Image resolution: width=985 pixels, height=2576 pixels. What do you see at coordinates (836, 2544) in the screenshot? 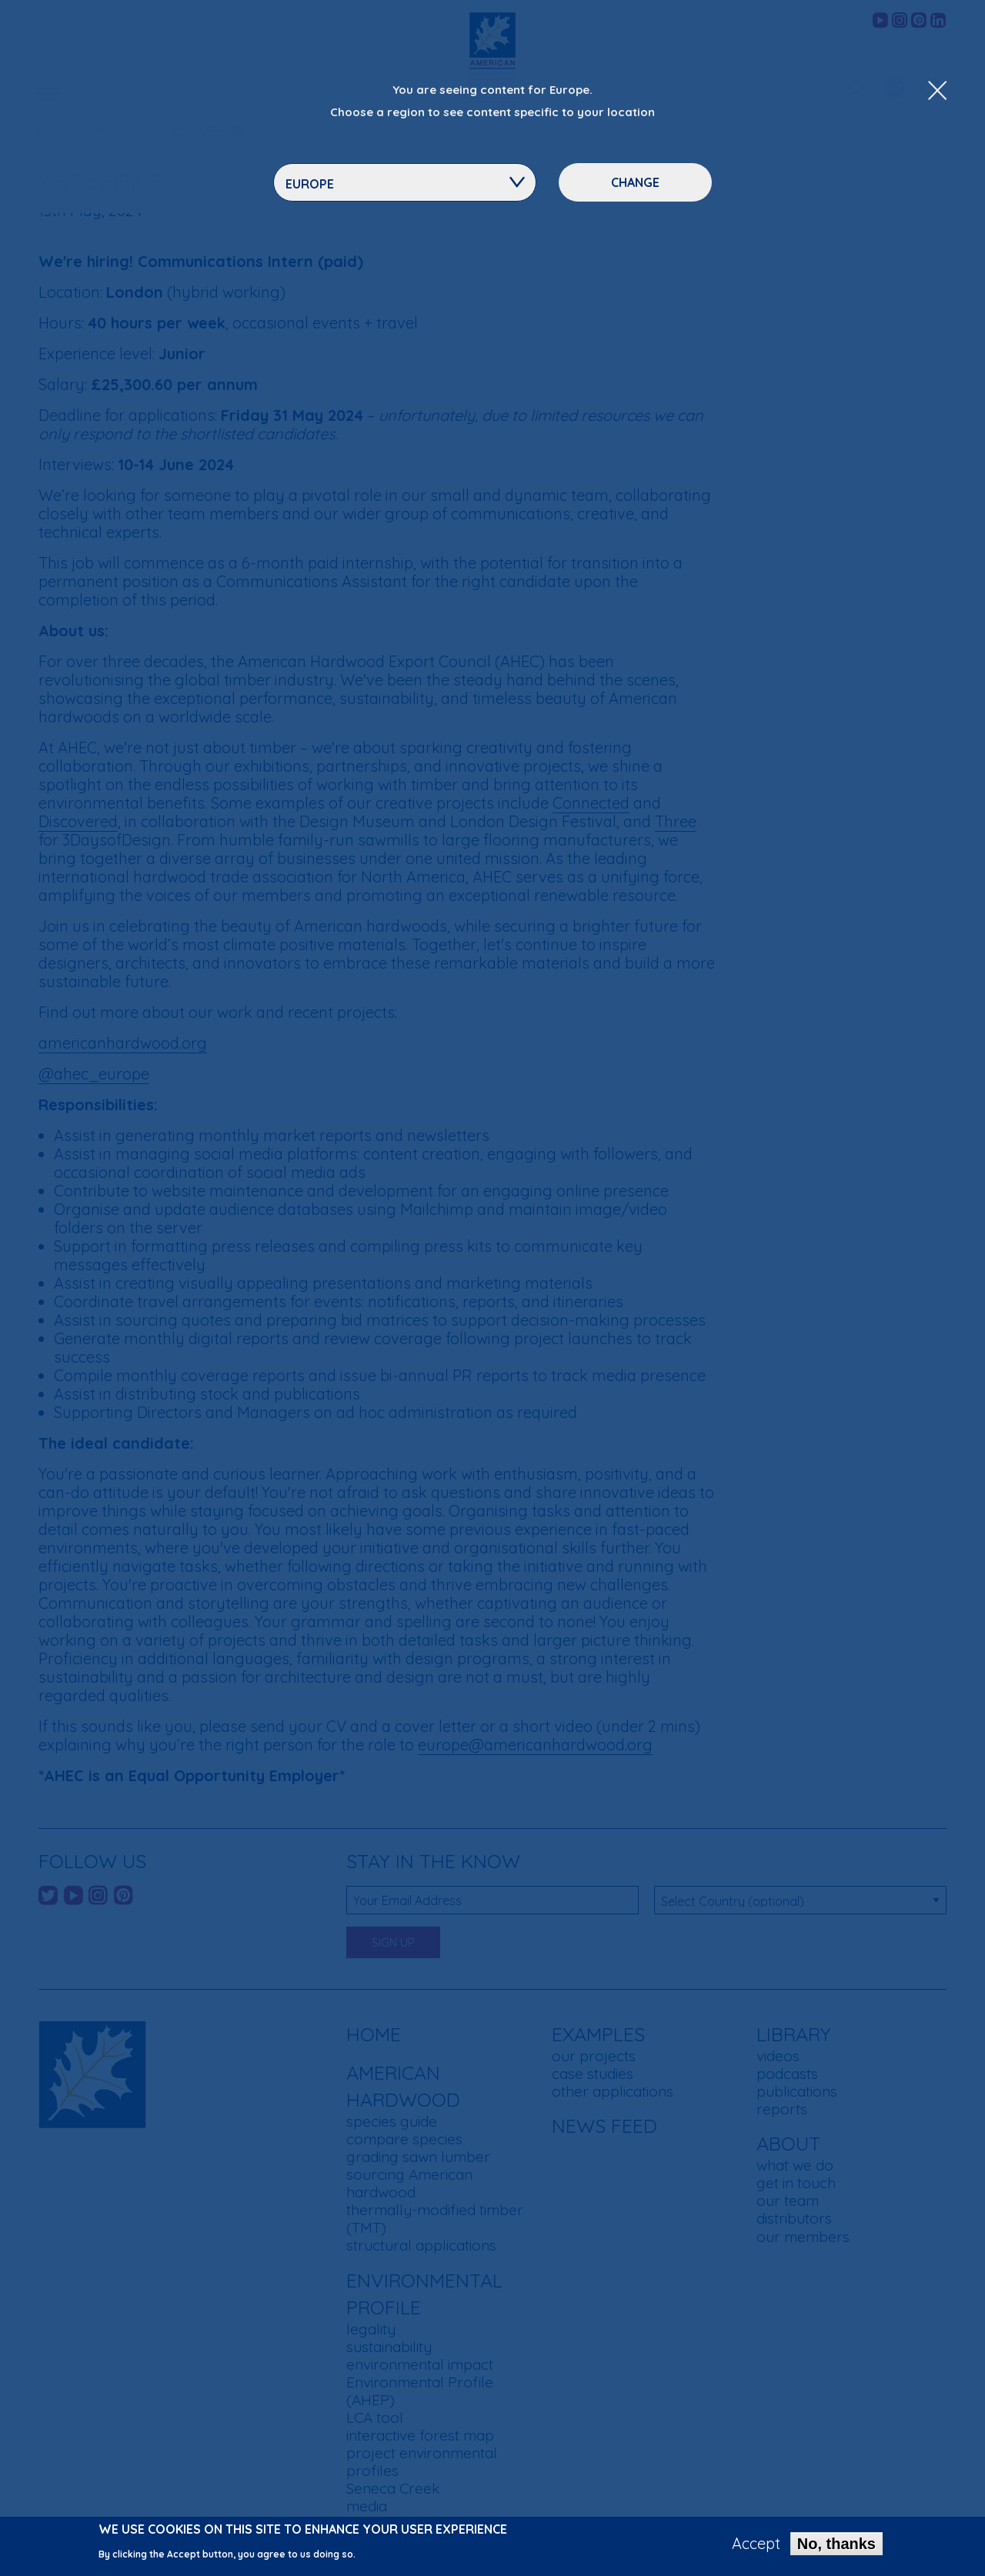
I see `No, thanks` at bounding box center [836, 2544].